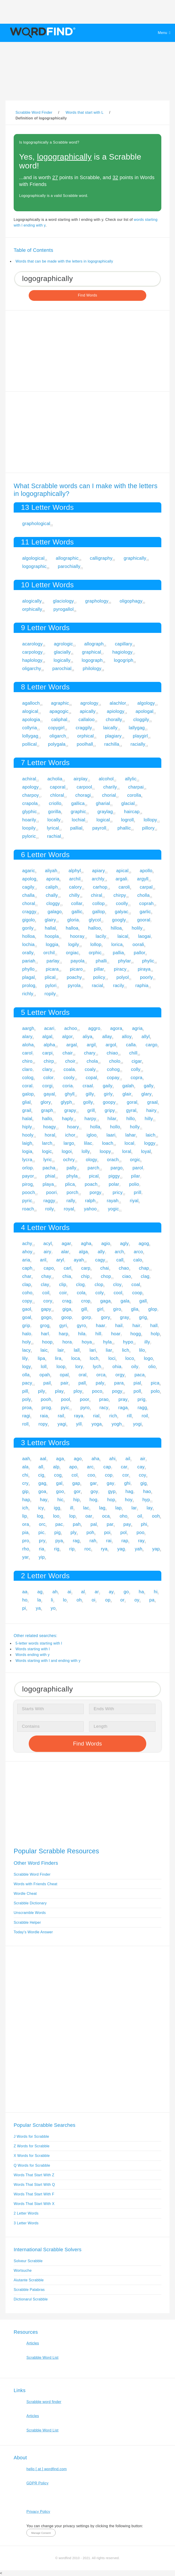  What do you see at coordinates (60, 1499) in the screenshot?
I see `hic` at bounding box center [60, 1499].